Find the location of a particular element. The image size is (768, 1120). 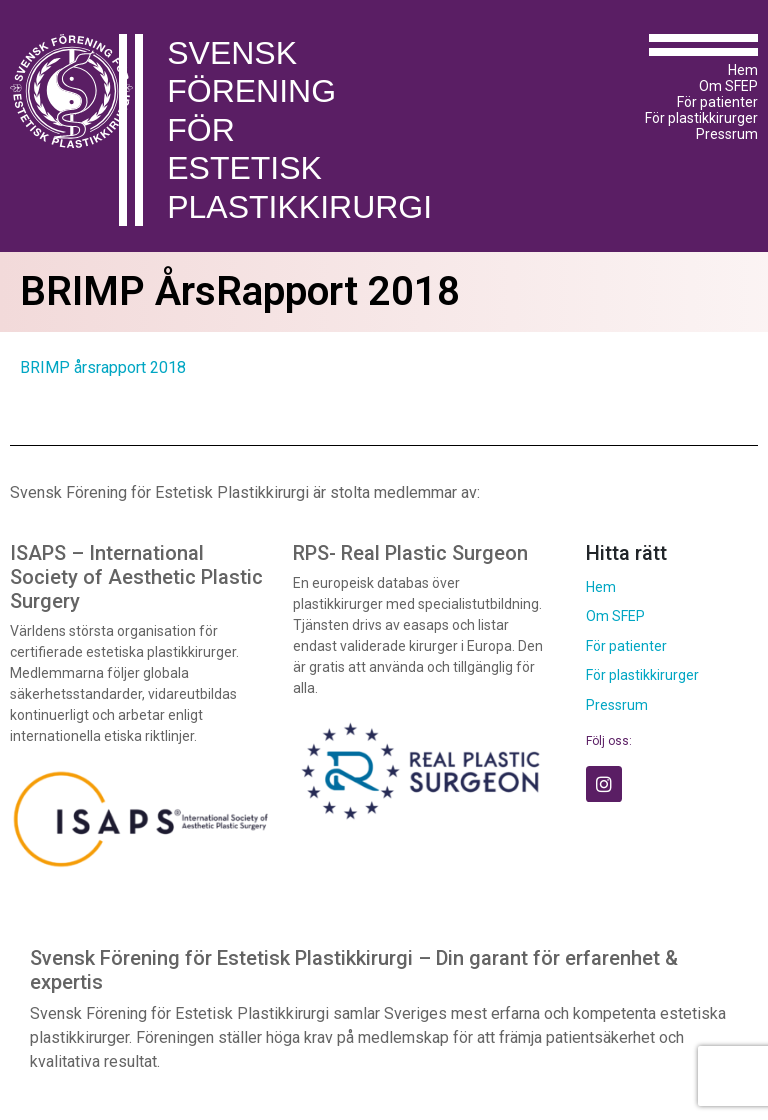

BRIMP årsrapport 2018 is located at coordinates (103, 367).